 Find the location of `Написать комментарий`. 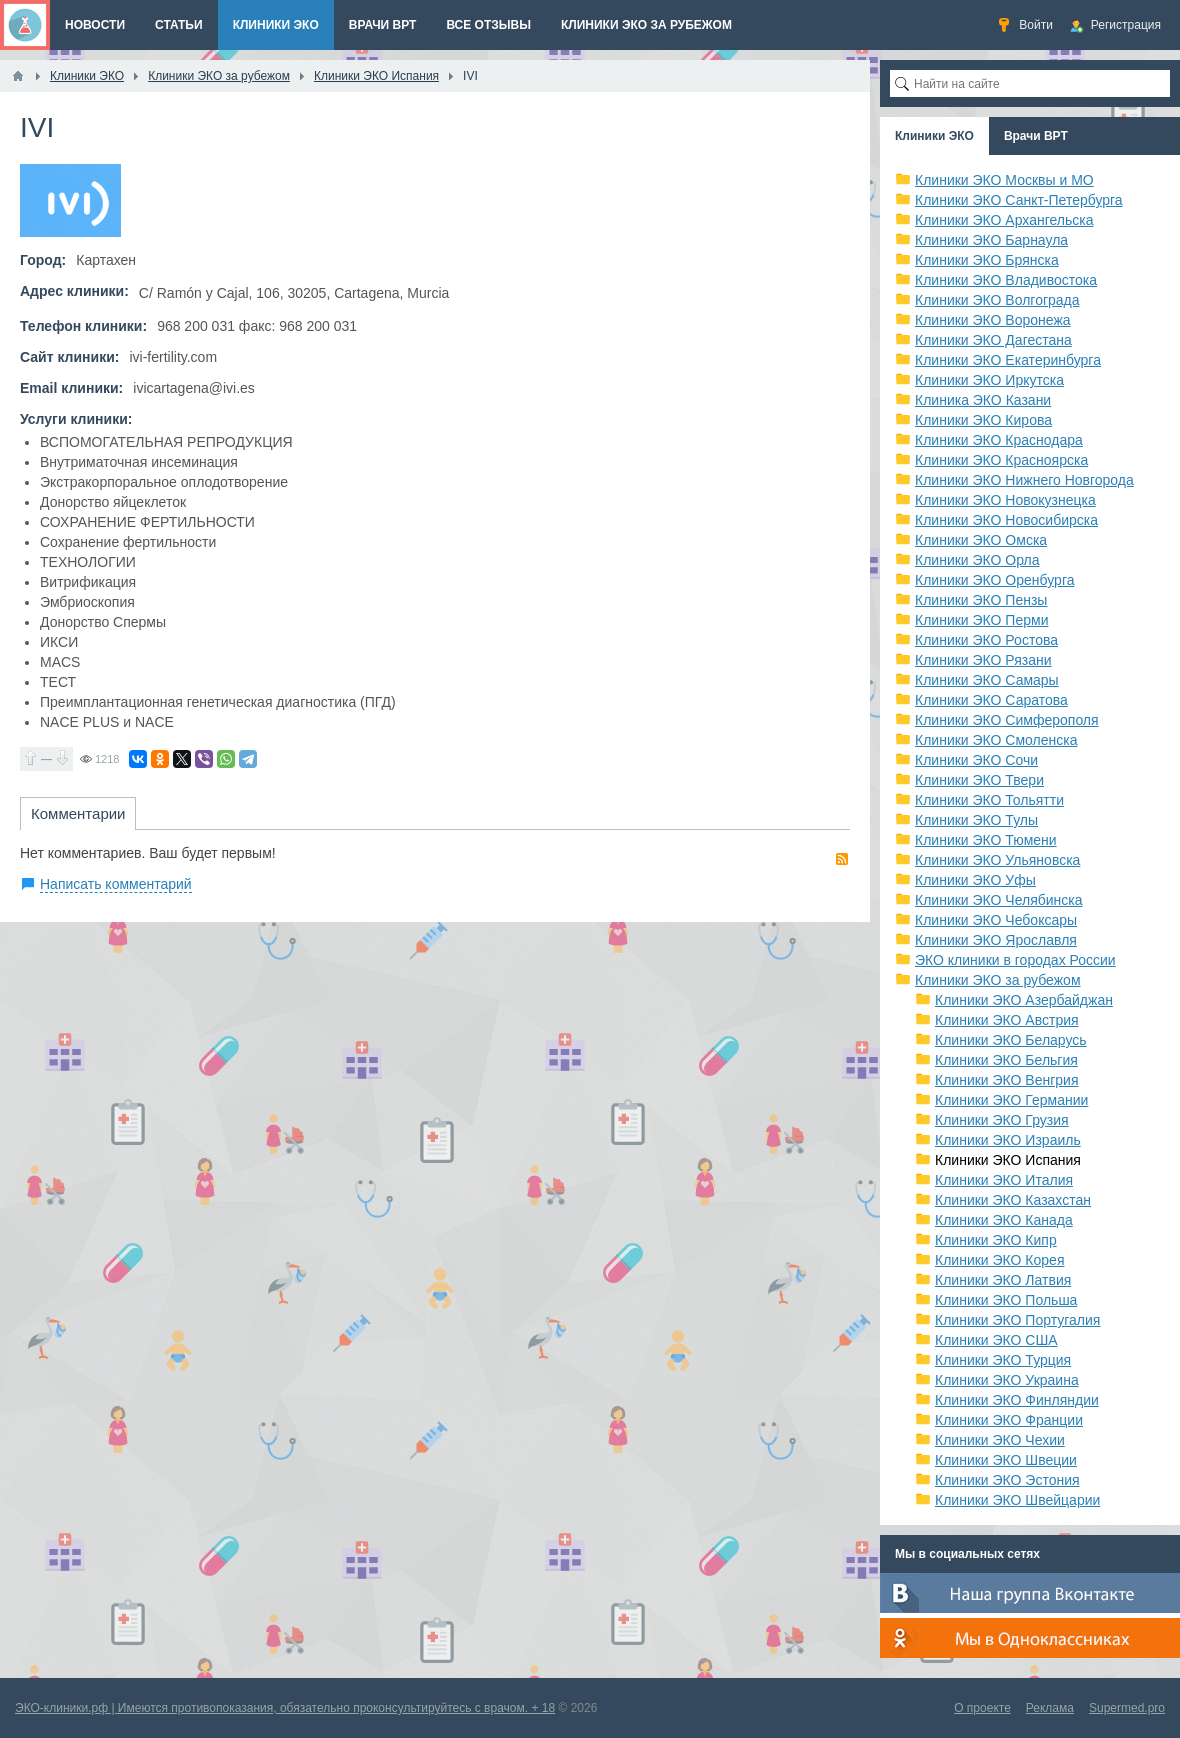

Написать комментарий is located at coordinates (116, 884).